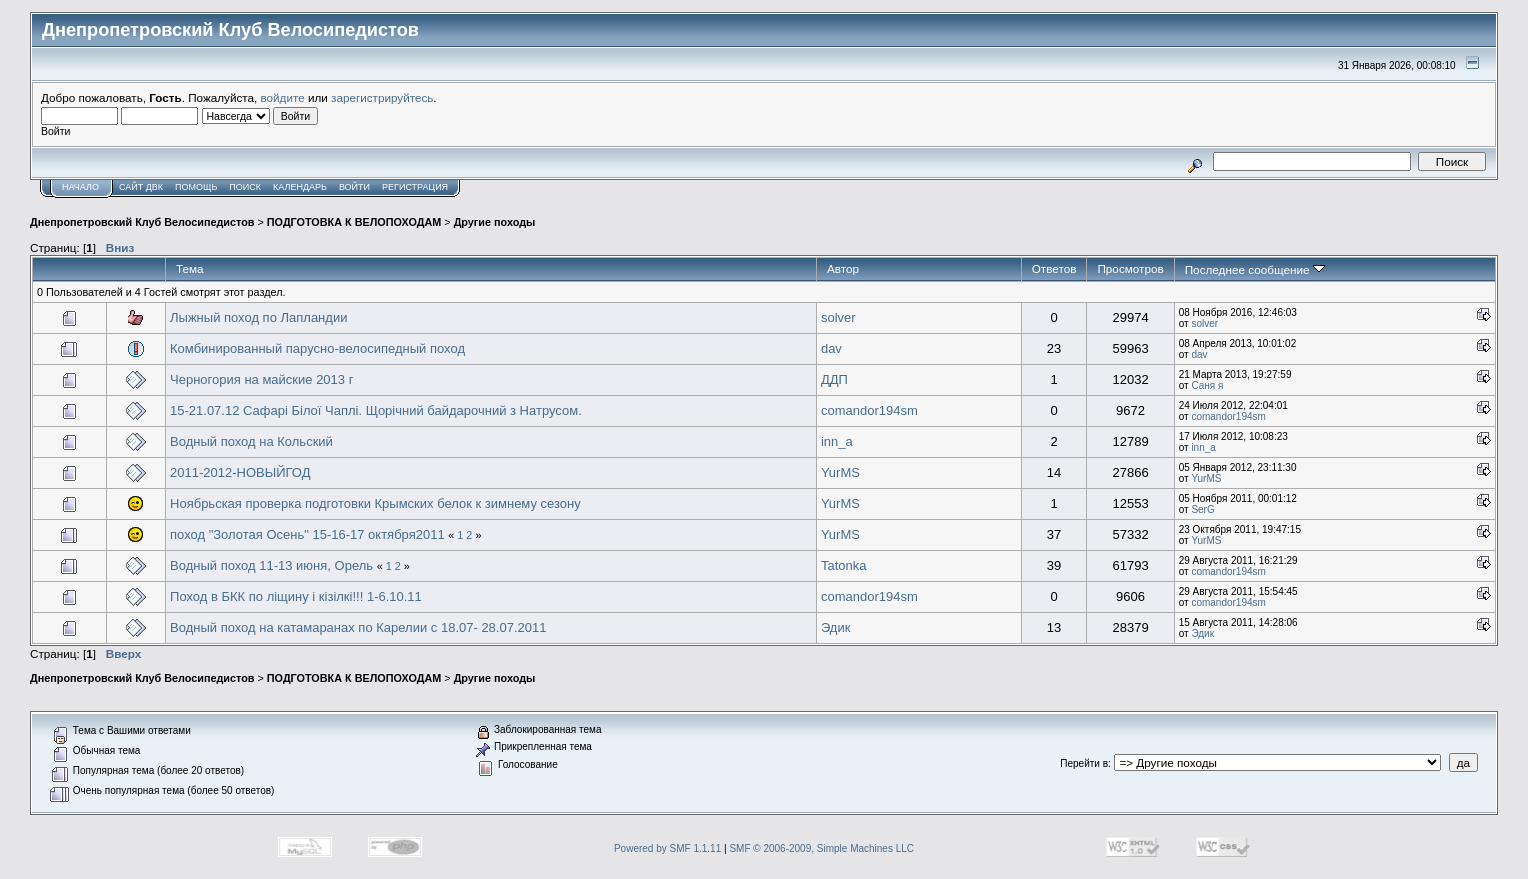 This screenshot has height=879, width=1528. What do you see at coordinates (1084, 763) in the screenshot?
I see `Перейти в` at bounding box center [1084, 763].